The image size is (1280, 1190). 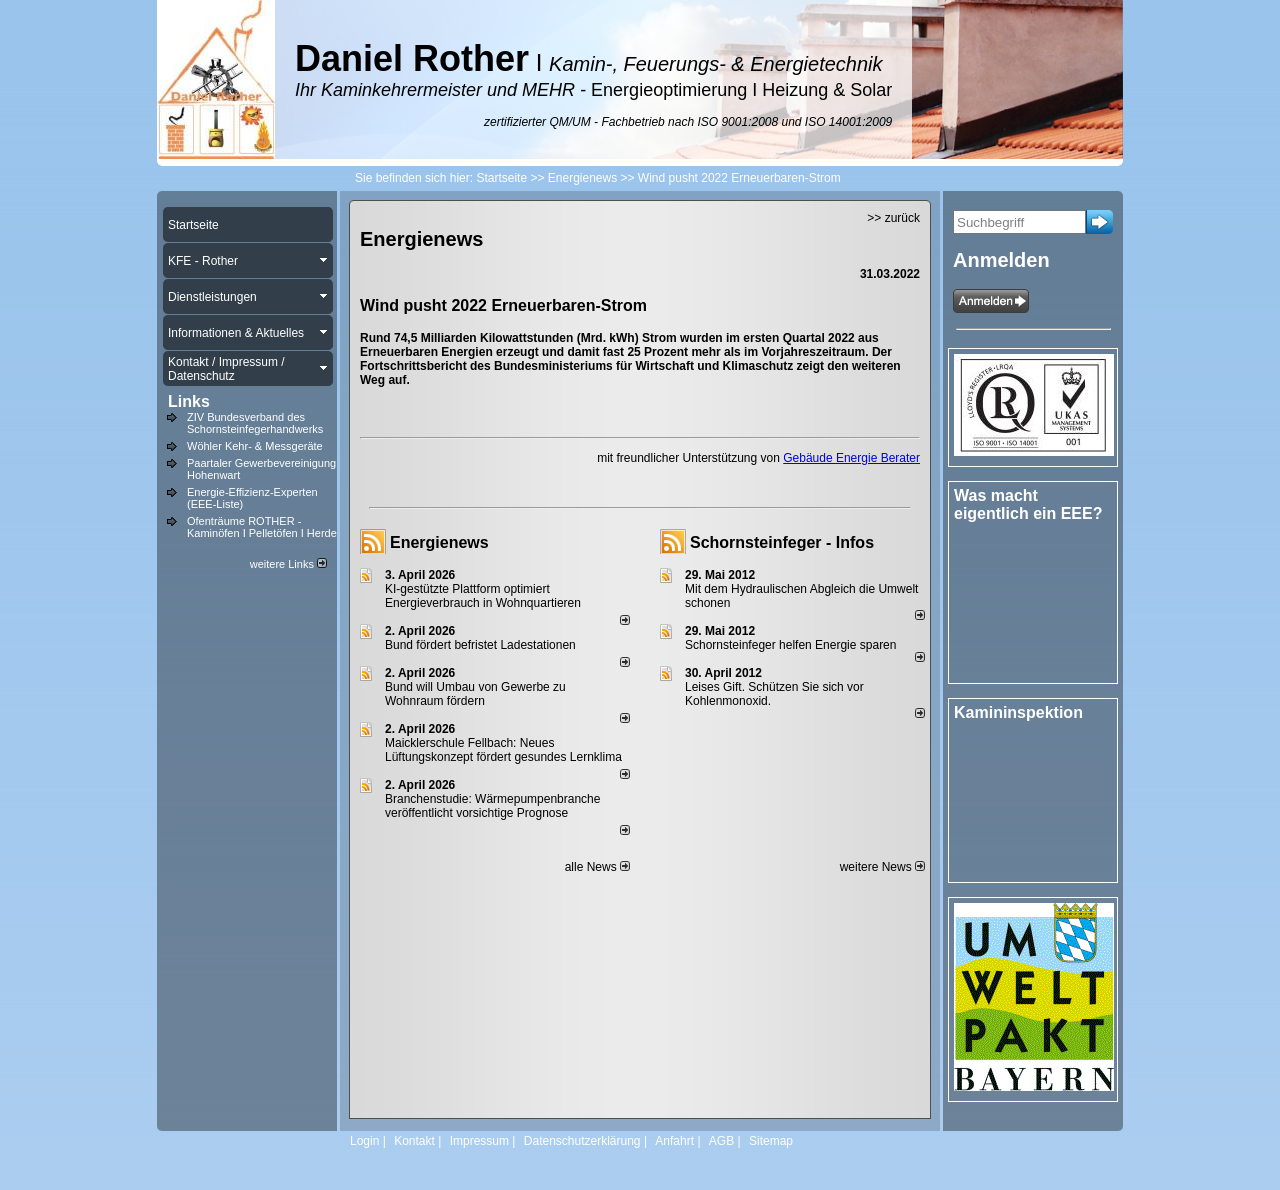 I want to click on Bund will Umbau von Gewerbe zu Wohnraum fördern, so click(x=475, y=694).